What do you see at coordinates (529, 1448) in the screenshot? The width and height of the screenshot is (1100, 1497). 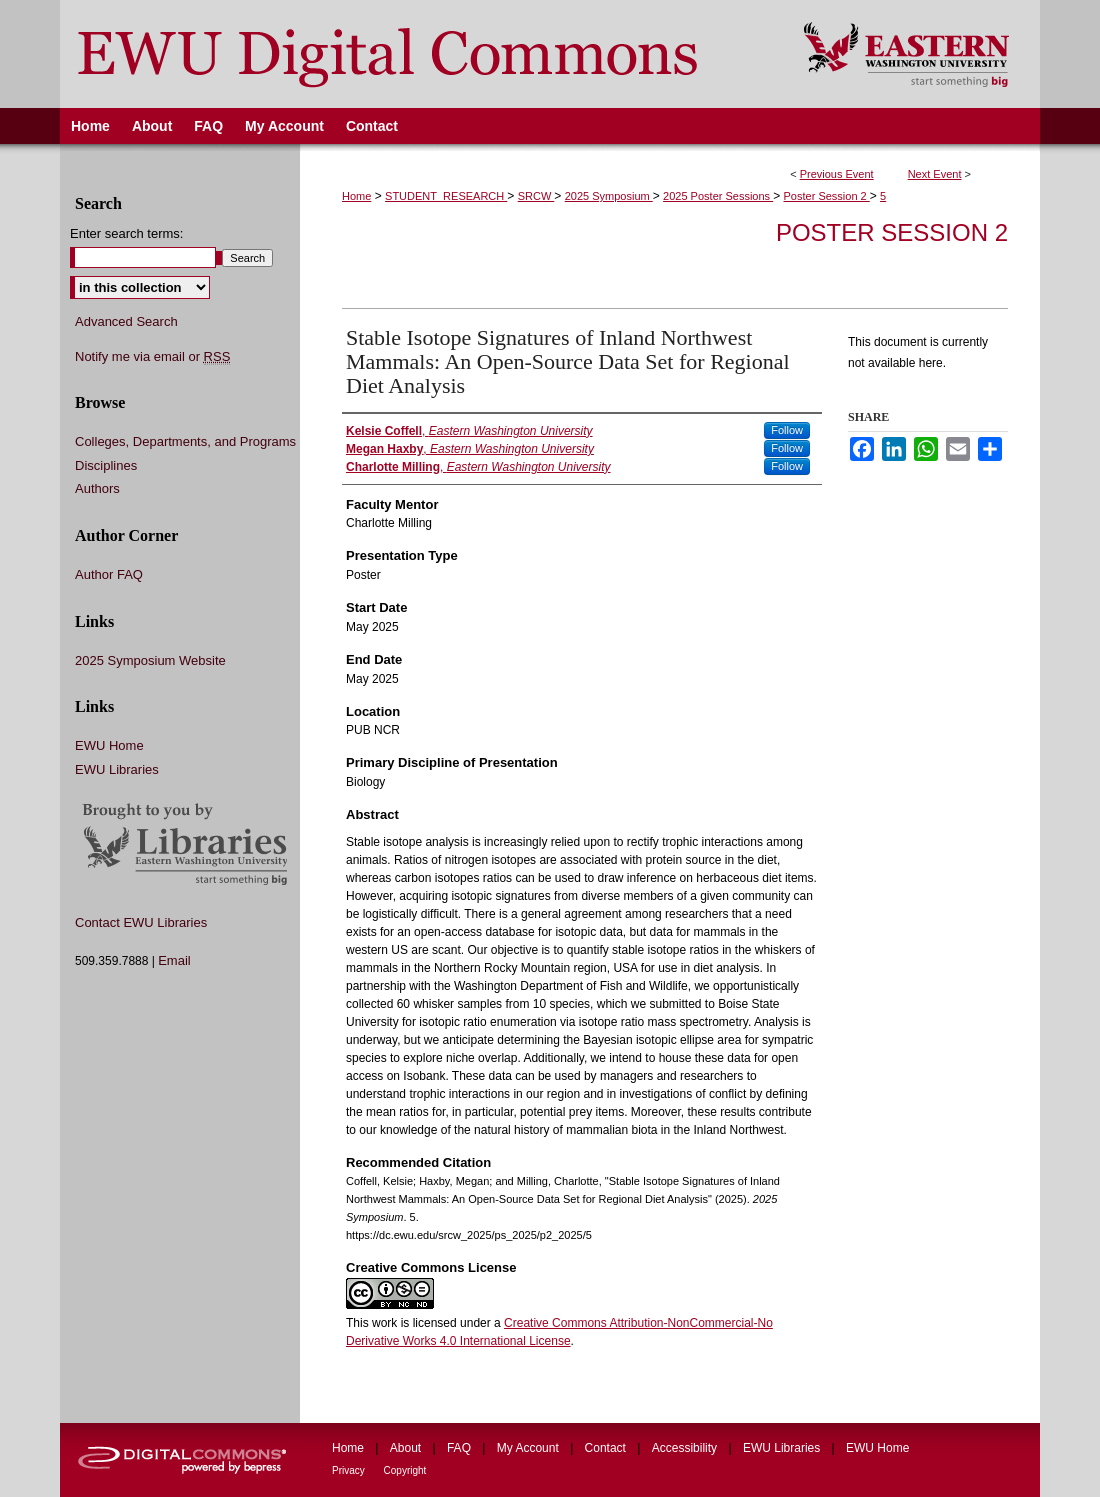 I see `My Account` at bounding box center [529, 1448].